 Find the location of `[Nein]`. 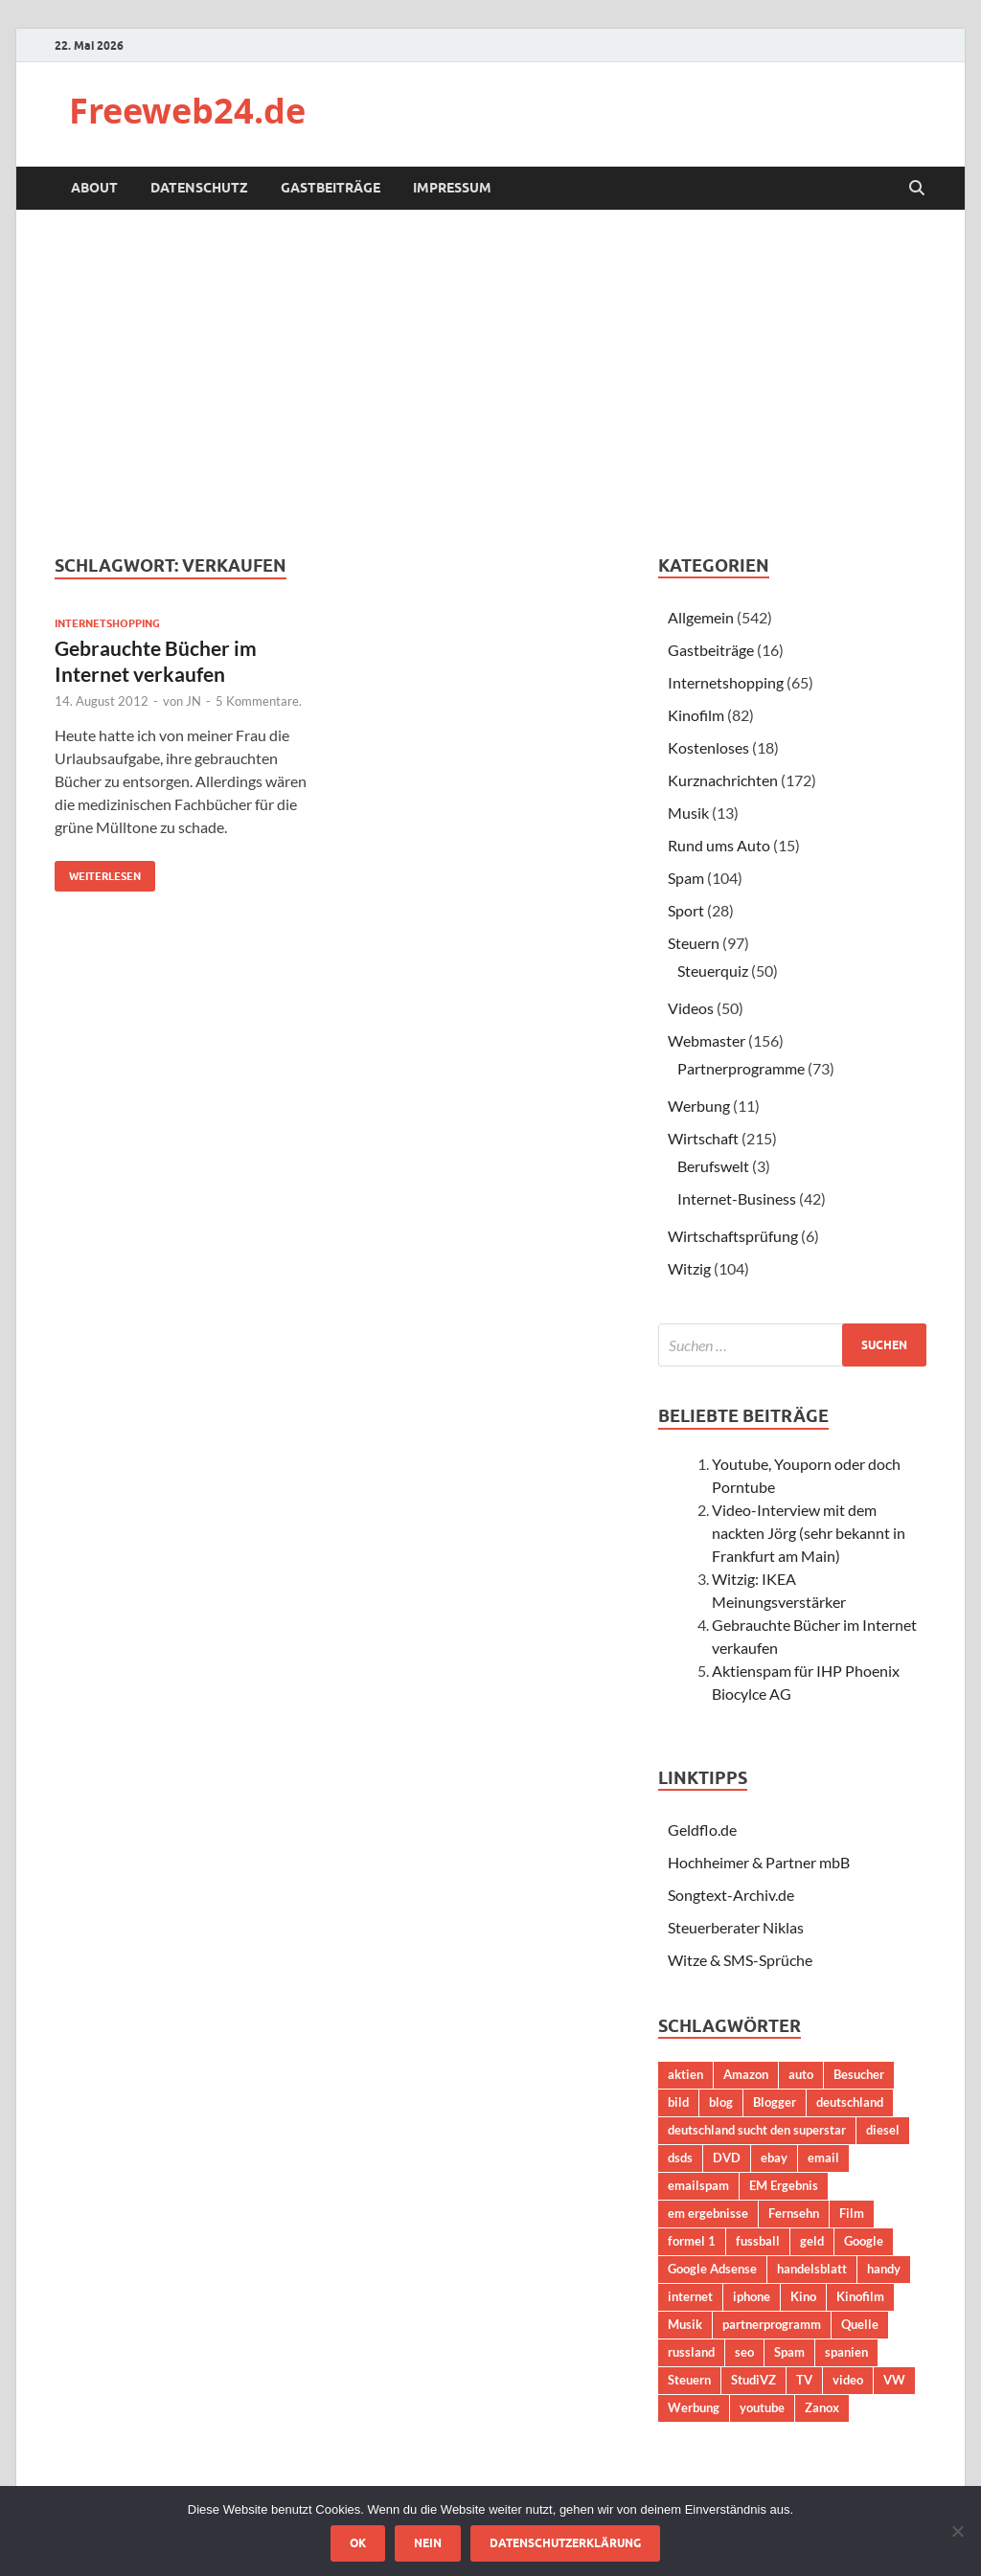

[Nein] is located at coordinates (957, 2531).